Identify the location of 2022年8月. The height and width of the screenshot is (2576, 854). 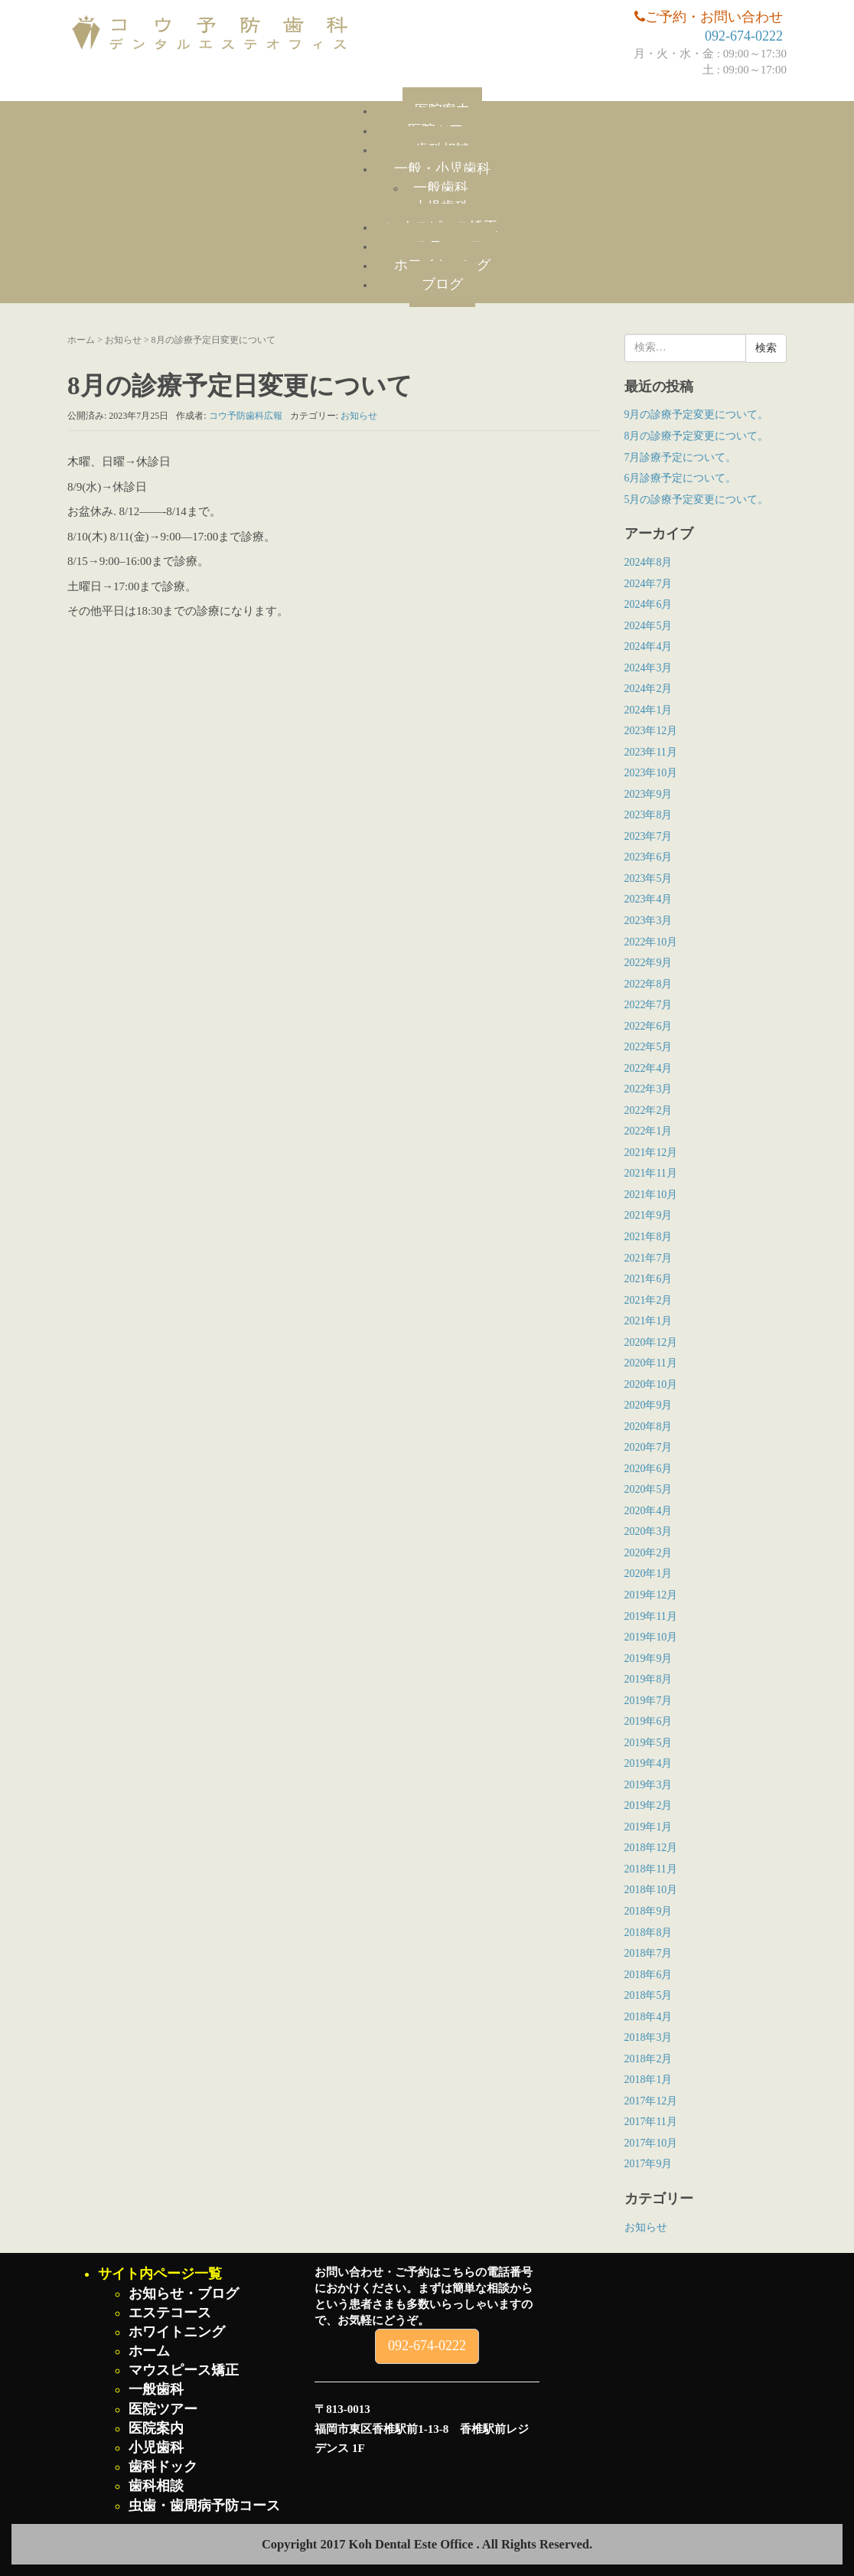
(648, 984).